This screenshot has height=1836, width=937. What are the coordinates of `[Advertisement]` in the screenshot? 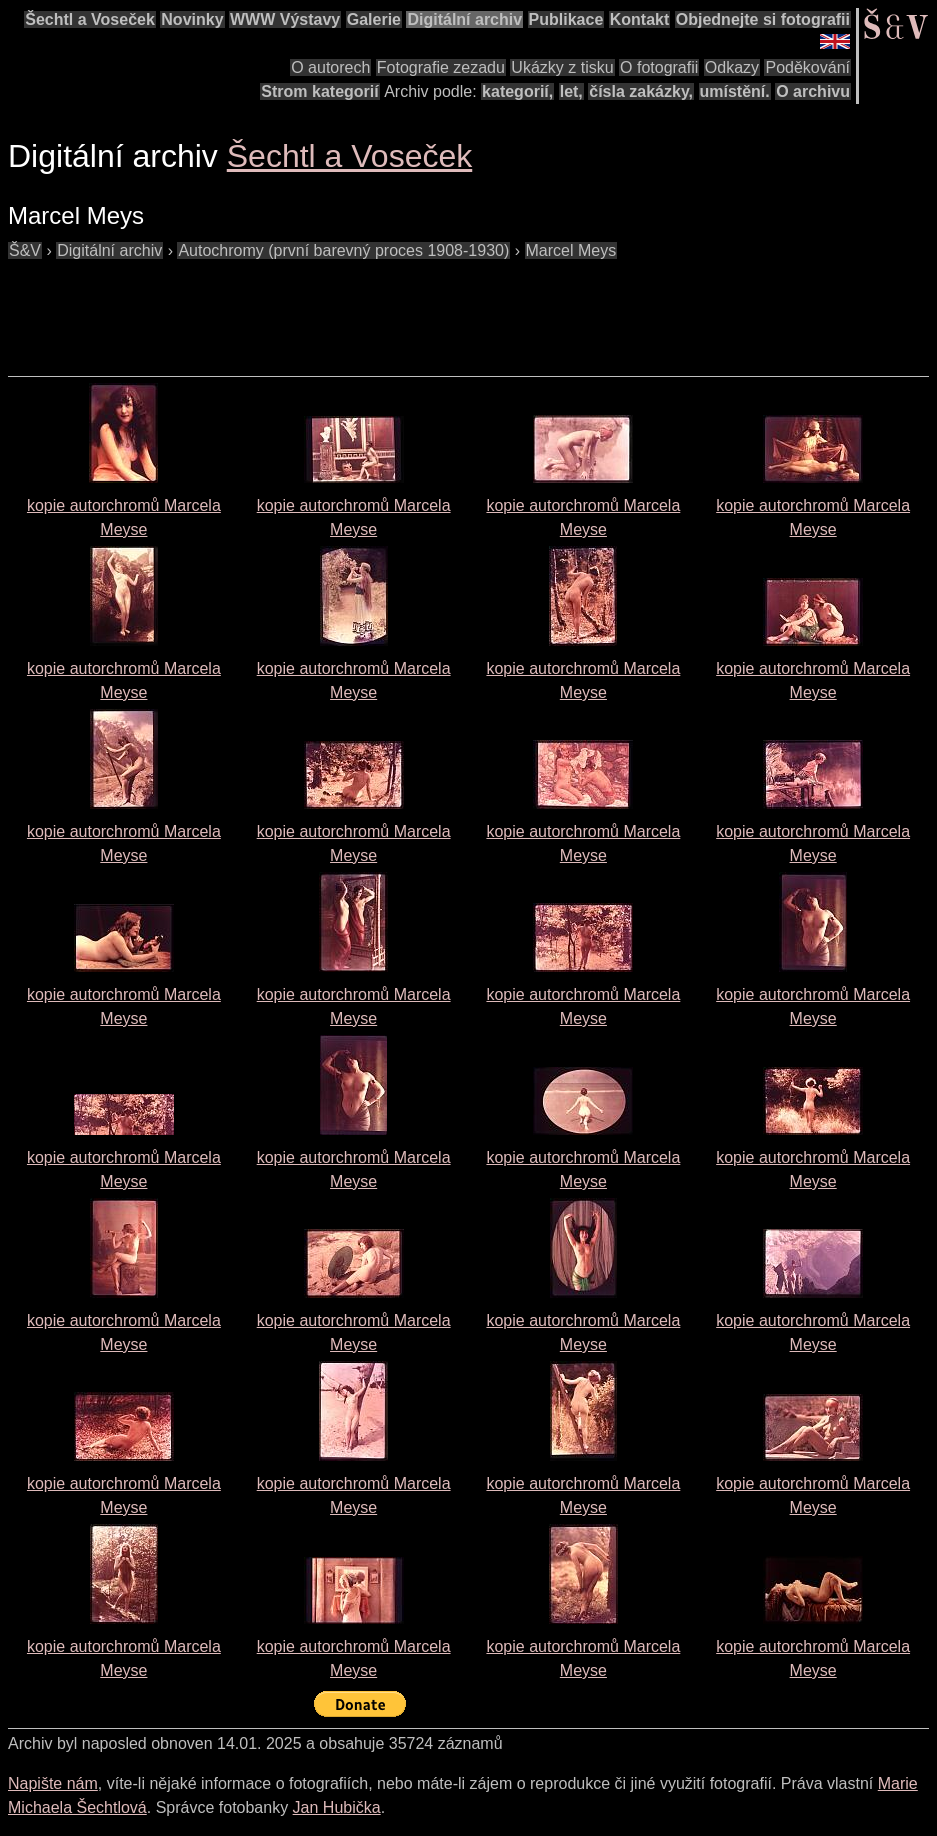 It's located at (372, 308).